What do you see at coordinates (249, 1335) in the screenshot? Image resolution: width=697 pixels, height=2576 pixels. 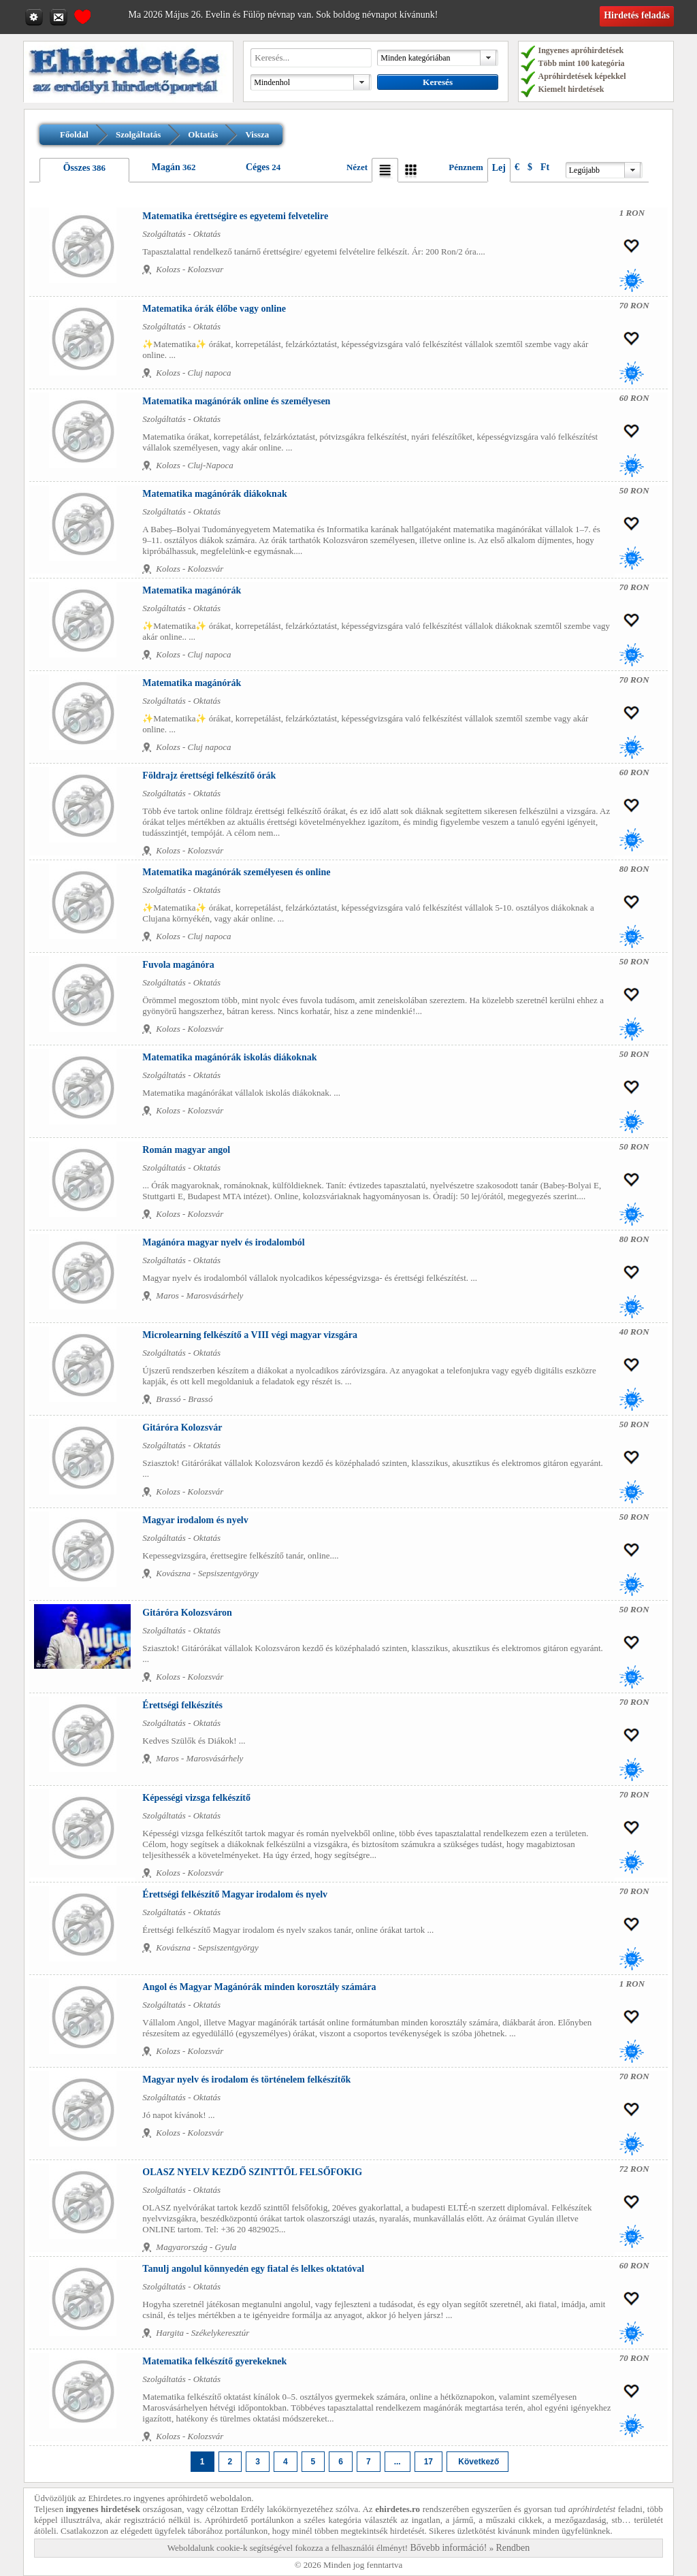 I see `Microlearning felkészítő a VIII végi magyar vizsgára` at bounding box center [249, 1335].